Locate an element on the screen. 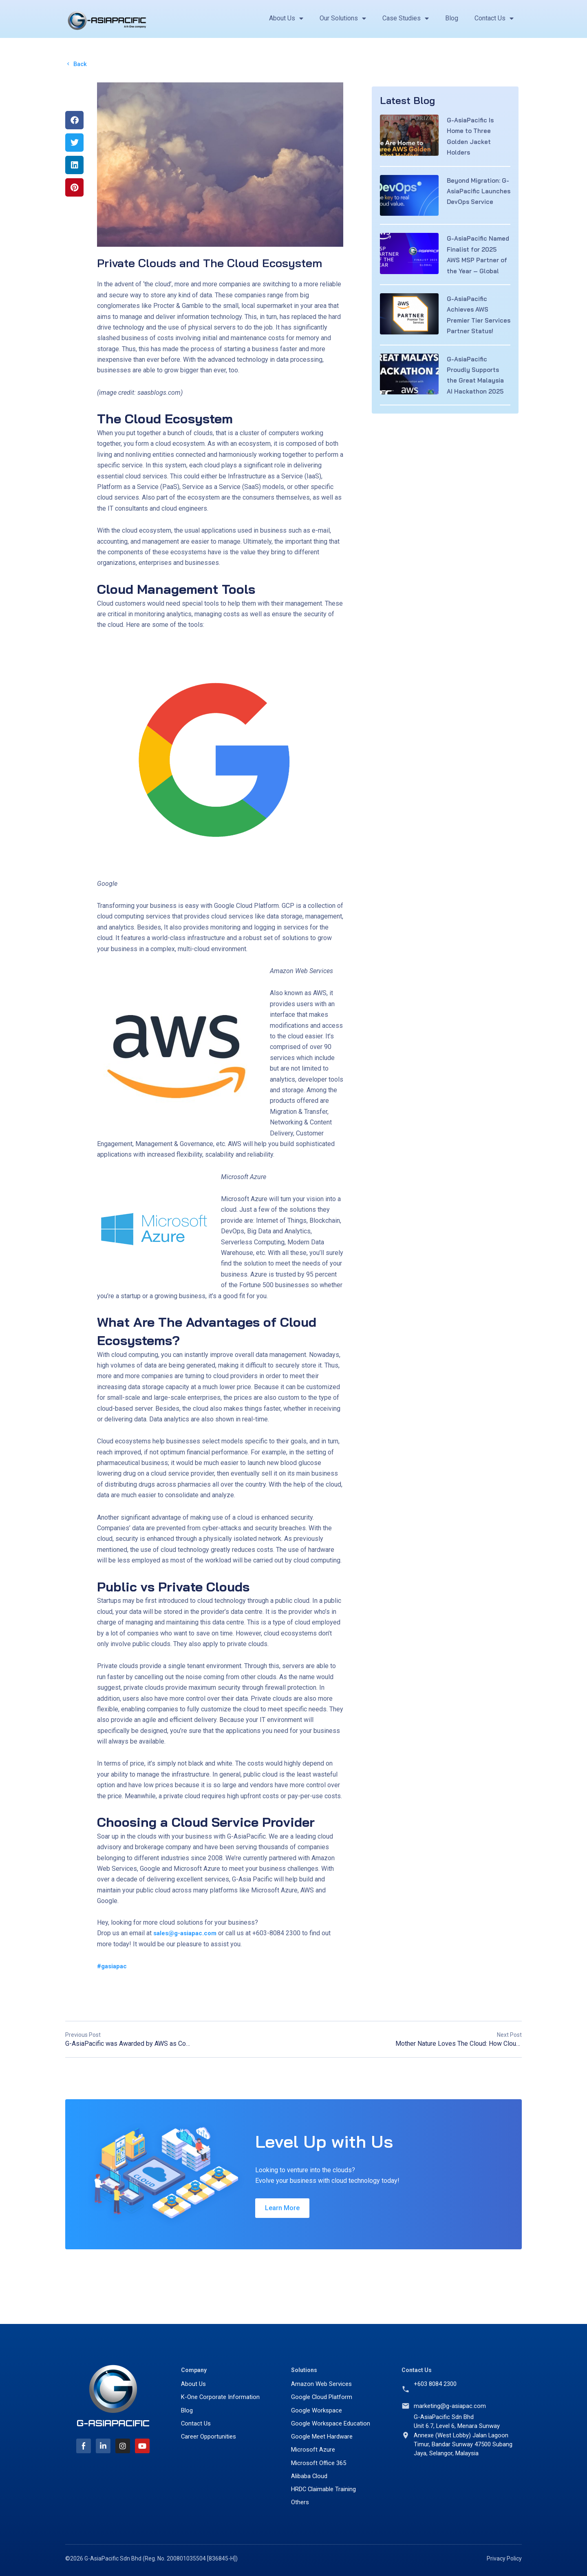 The height and width of the screenshot is (2576, 587). marketing@g-asiapac.com is located at coordinates (451, 2399).